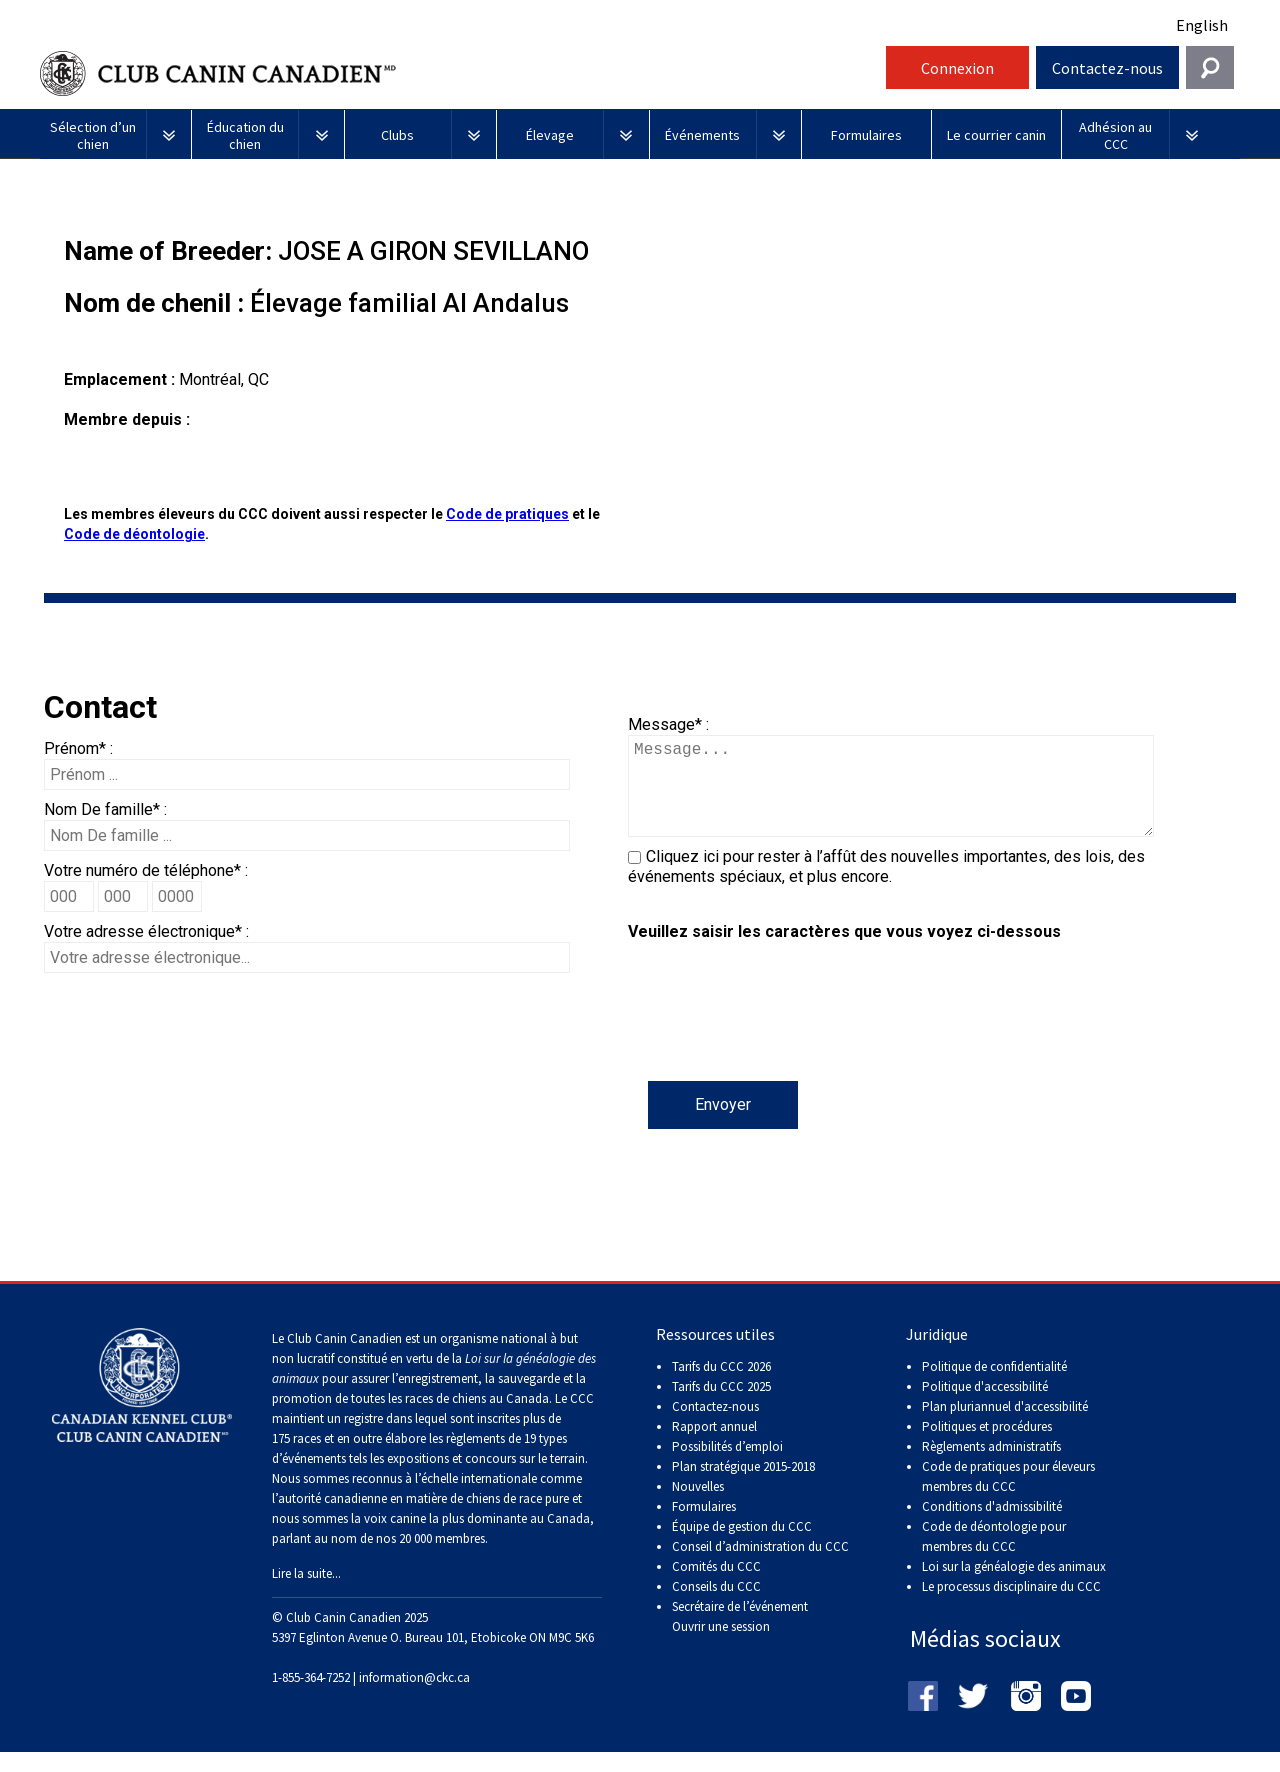  Describe the element at coordinates (721, 1386) in the screenshot. I see `Tarifs du CCC 2026` at that location.